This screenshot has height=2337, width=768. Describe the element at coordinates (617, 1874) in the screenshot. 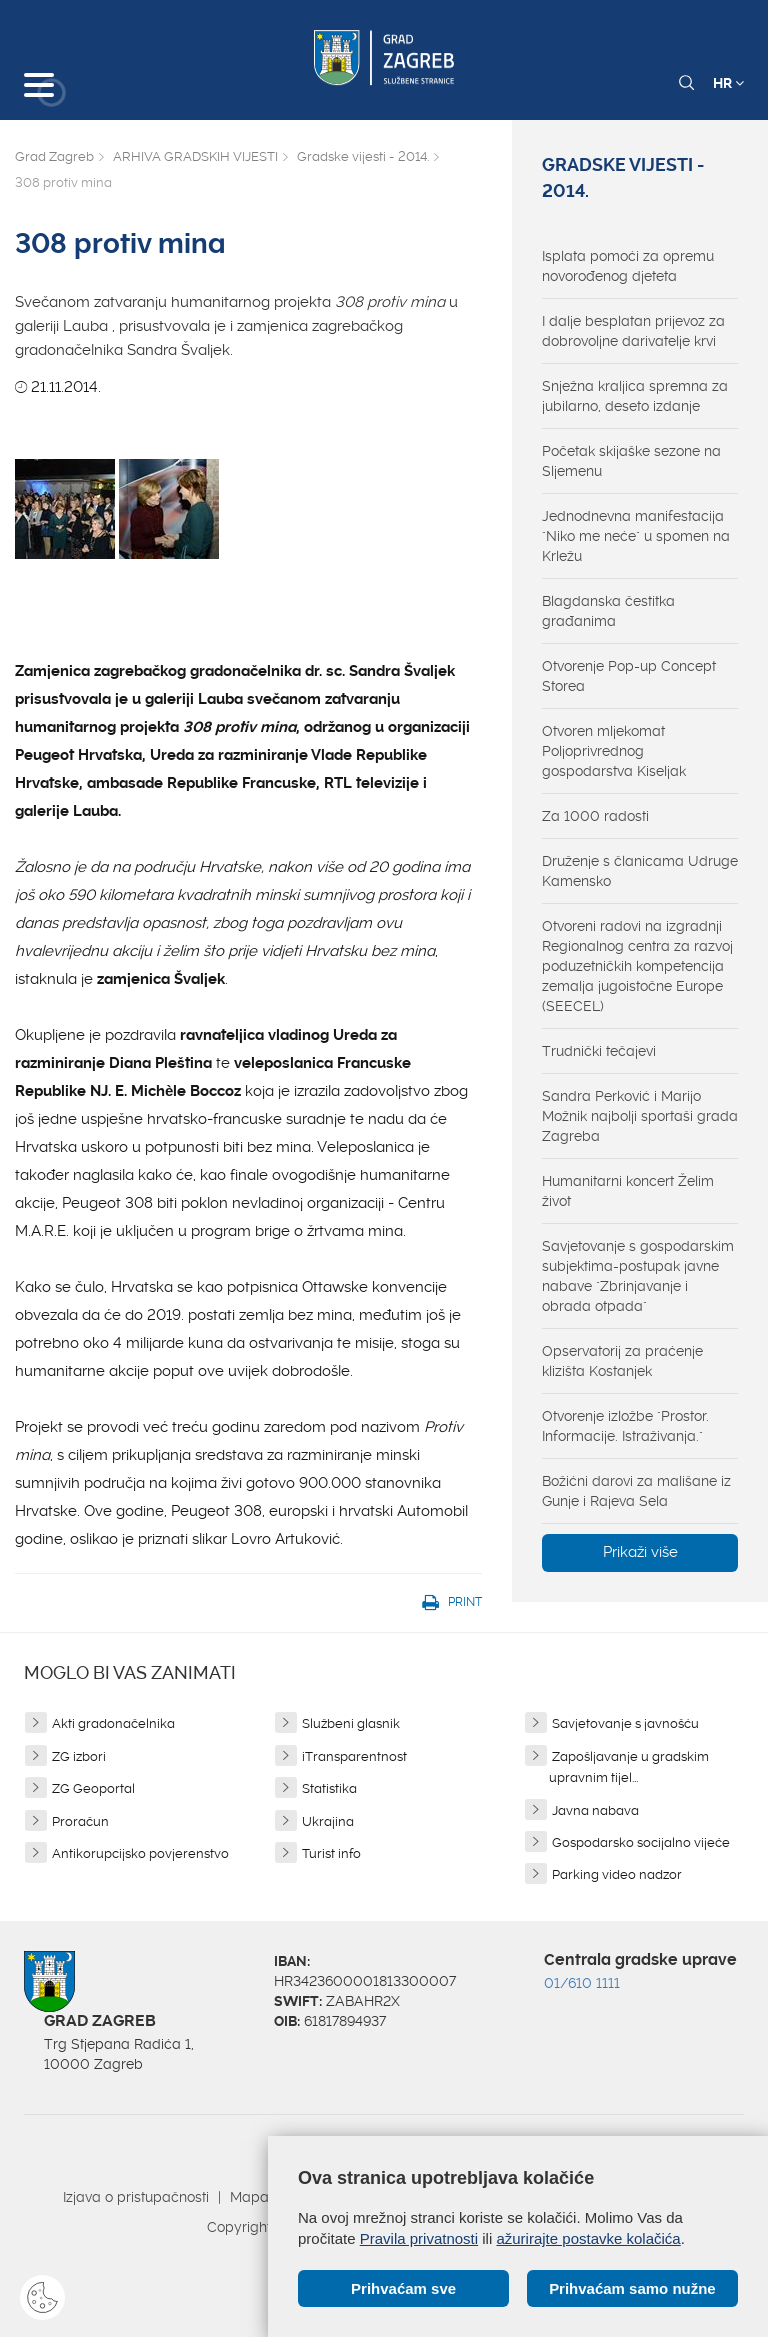

I see `Parking video nadzor` at that location.